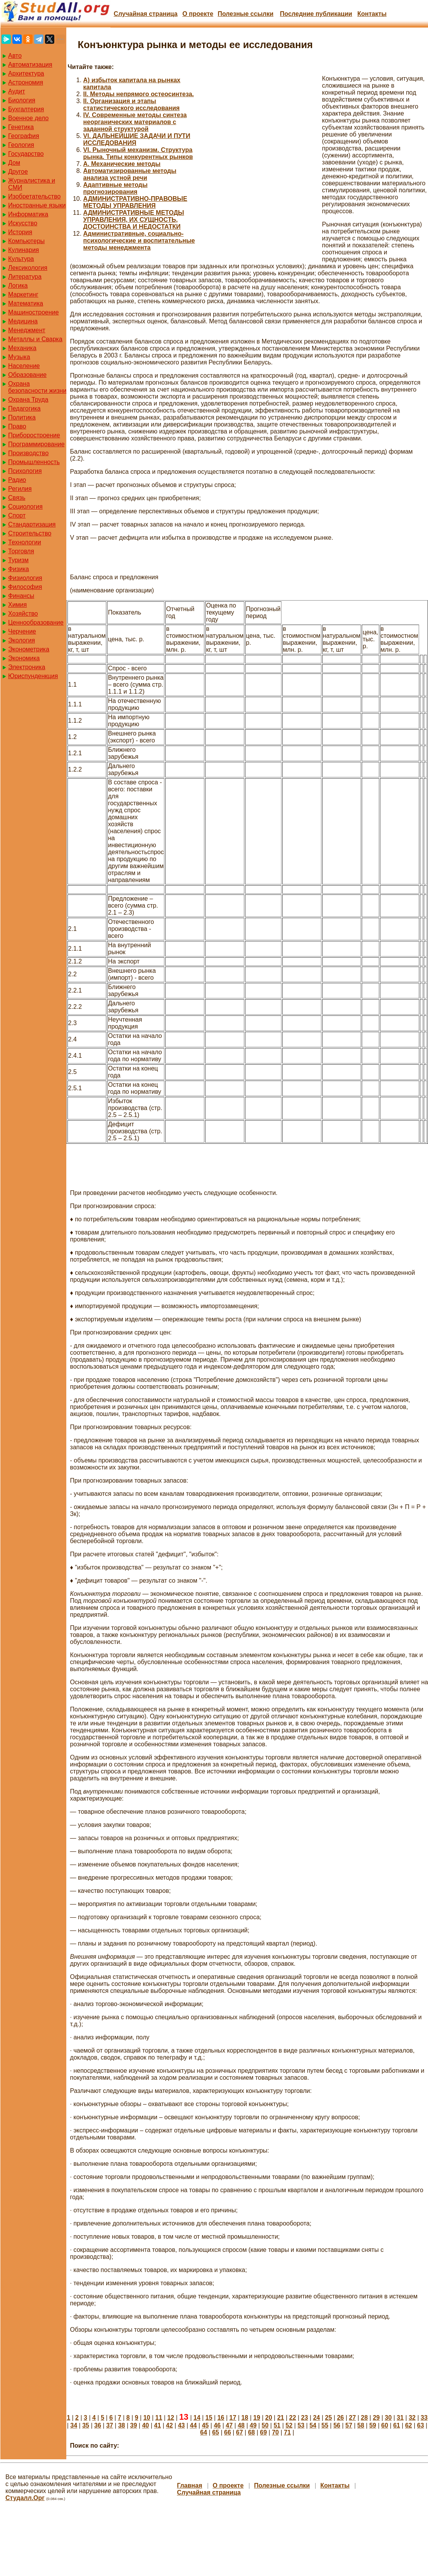 This screenshot has width=428, height=2576. Describe the element at coordinates (233, 2417) in the screenshot. I see `17` at that location.